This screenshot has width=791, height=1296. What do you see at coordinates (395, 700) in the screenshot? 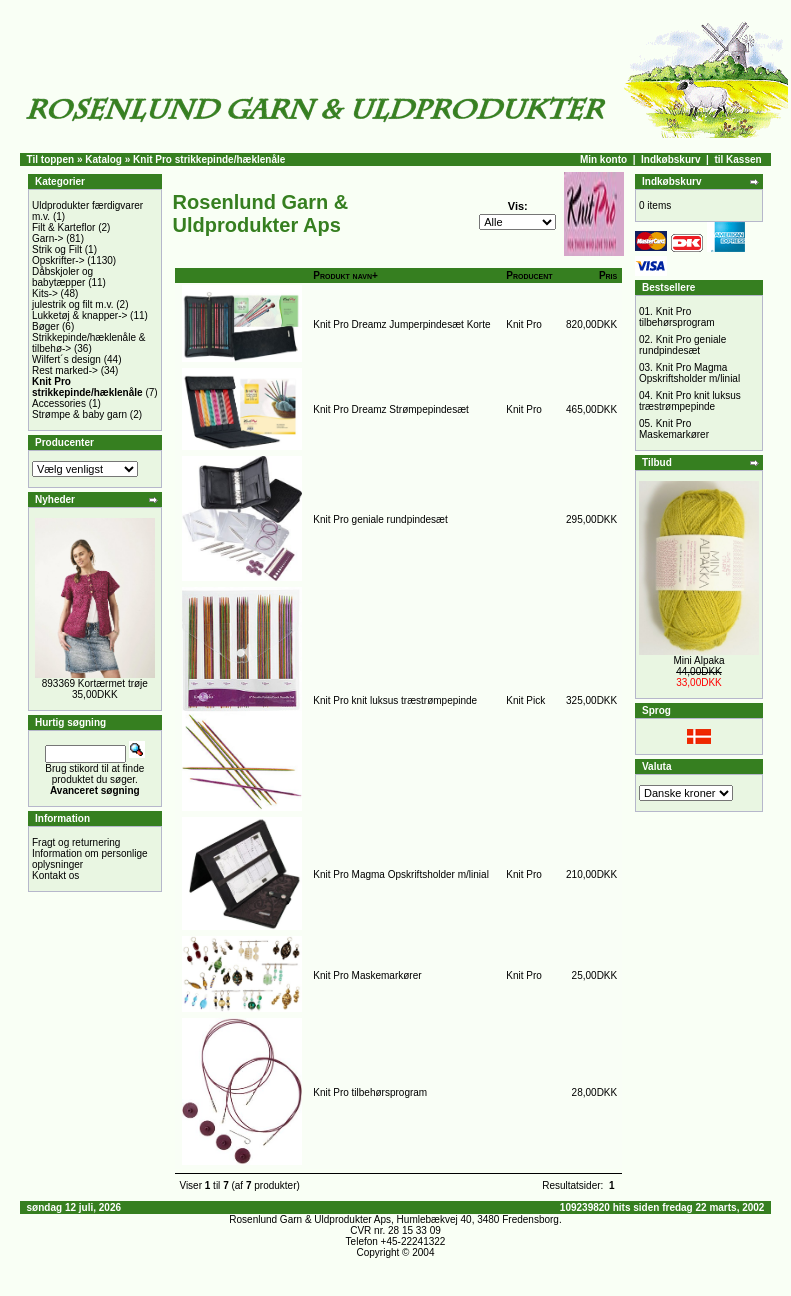
I see `Knit Pro knit luksus træstrømpepinde` at bounding box center [395, 700].